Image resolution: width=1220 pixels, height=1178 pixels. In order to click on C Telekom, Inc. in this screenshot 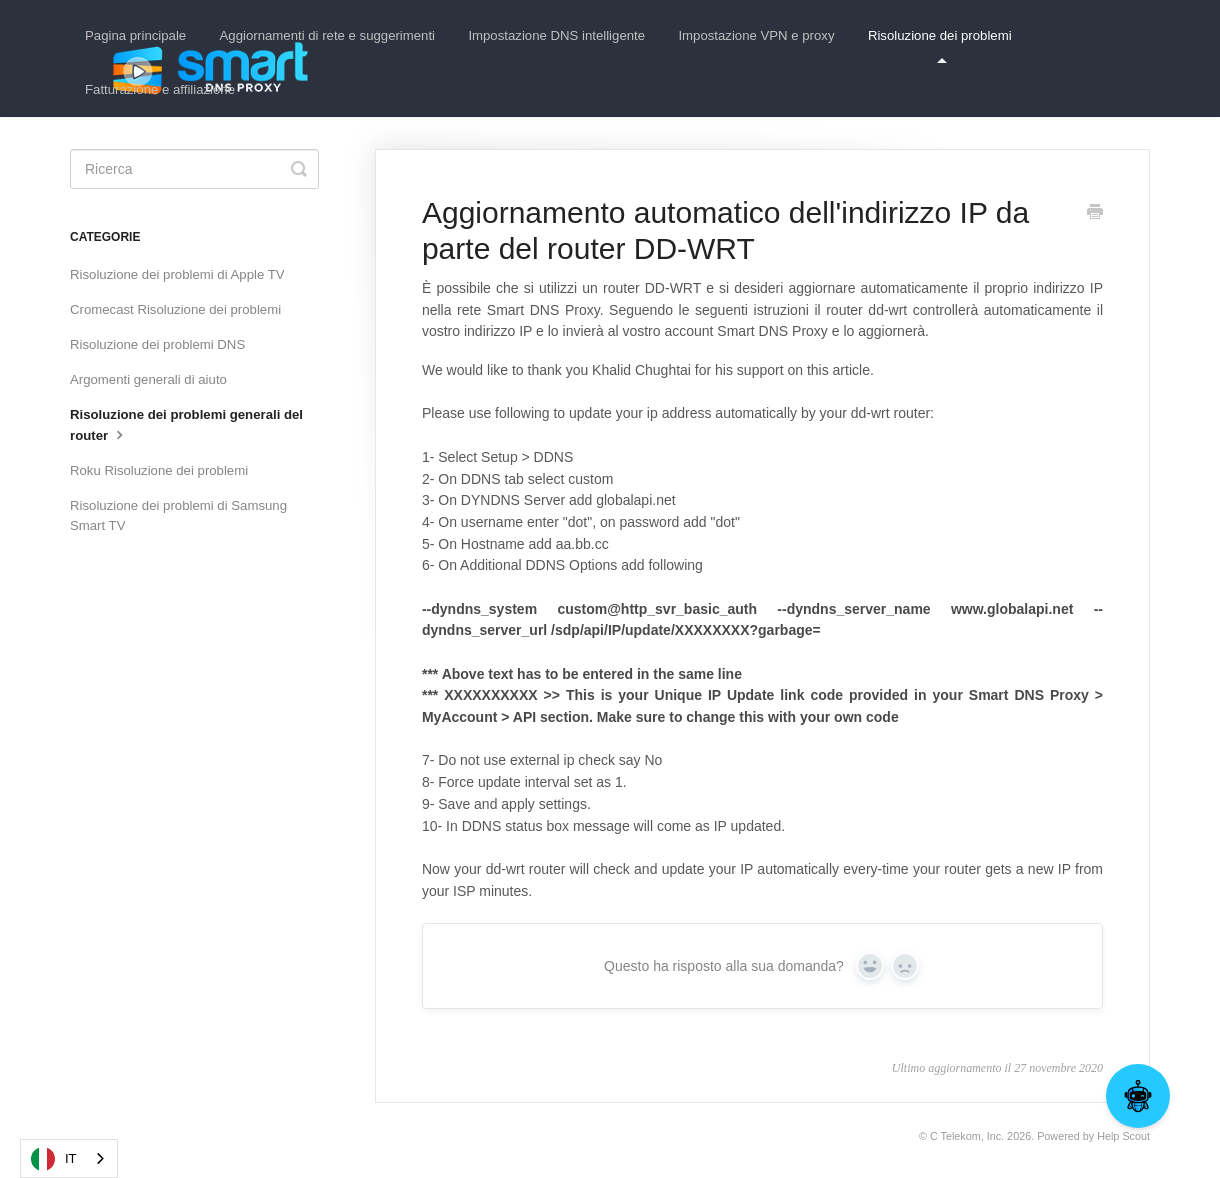, I will do `click(967, 1136)`.